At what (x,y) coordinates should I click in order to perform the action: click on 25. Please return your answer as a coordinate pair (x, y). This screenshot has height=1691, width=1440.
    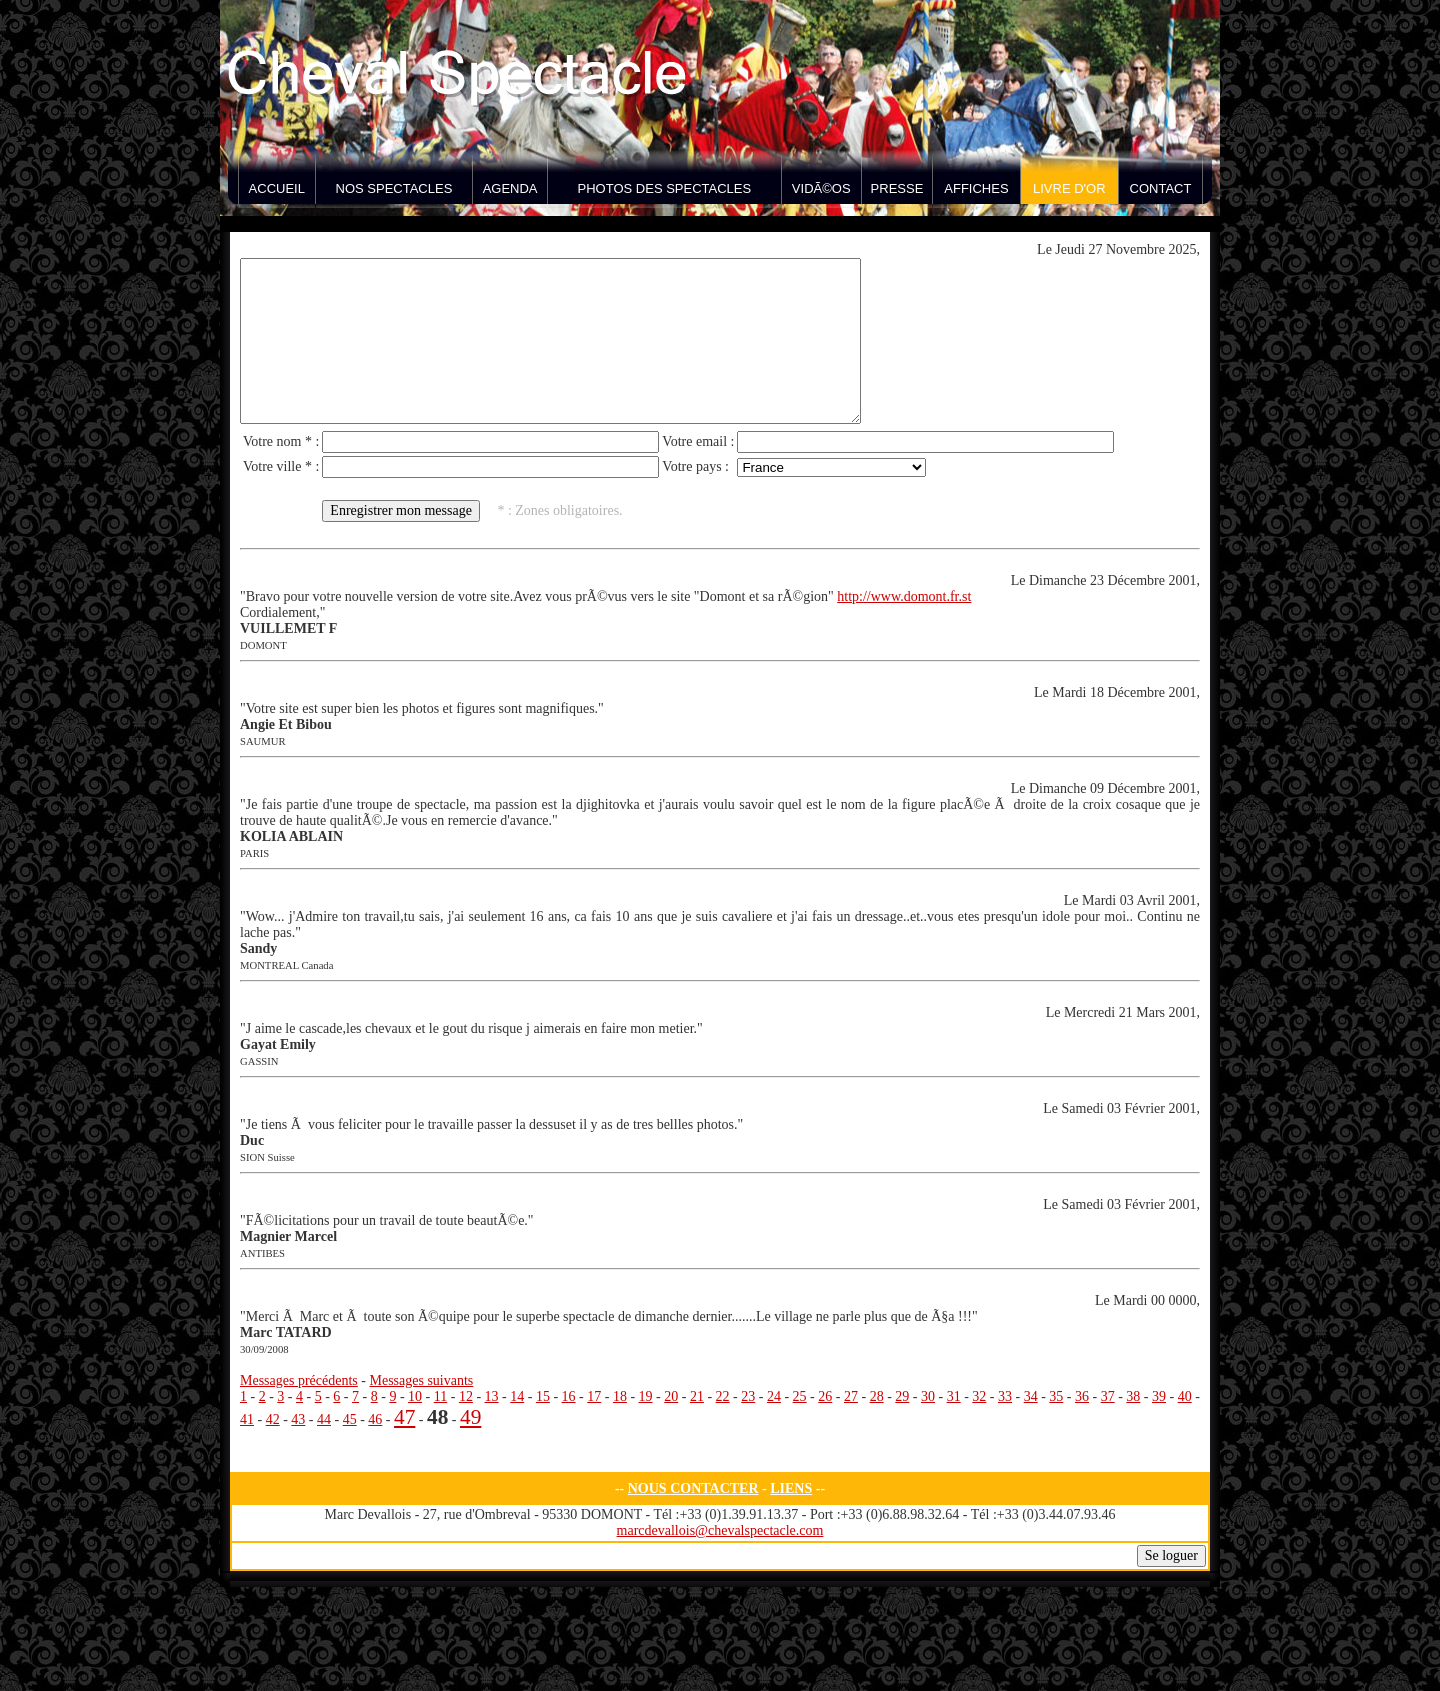
    Looking at the image, I should click on (800, 1396).